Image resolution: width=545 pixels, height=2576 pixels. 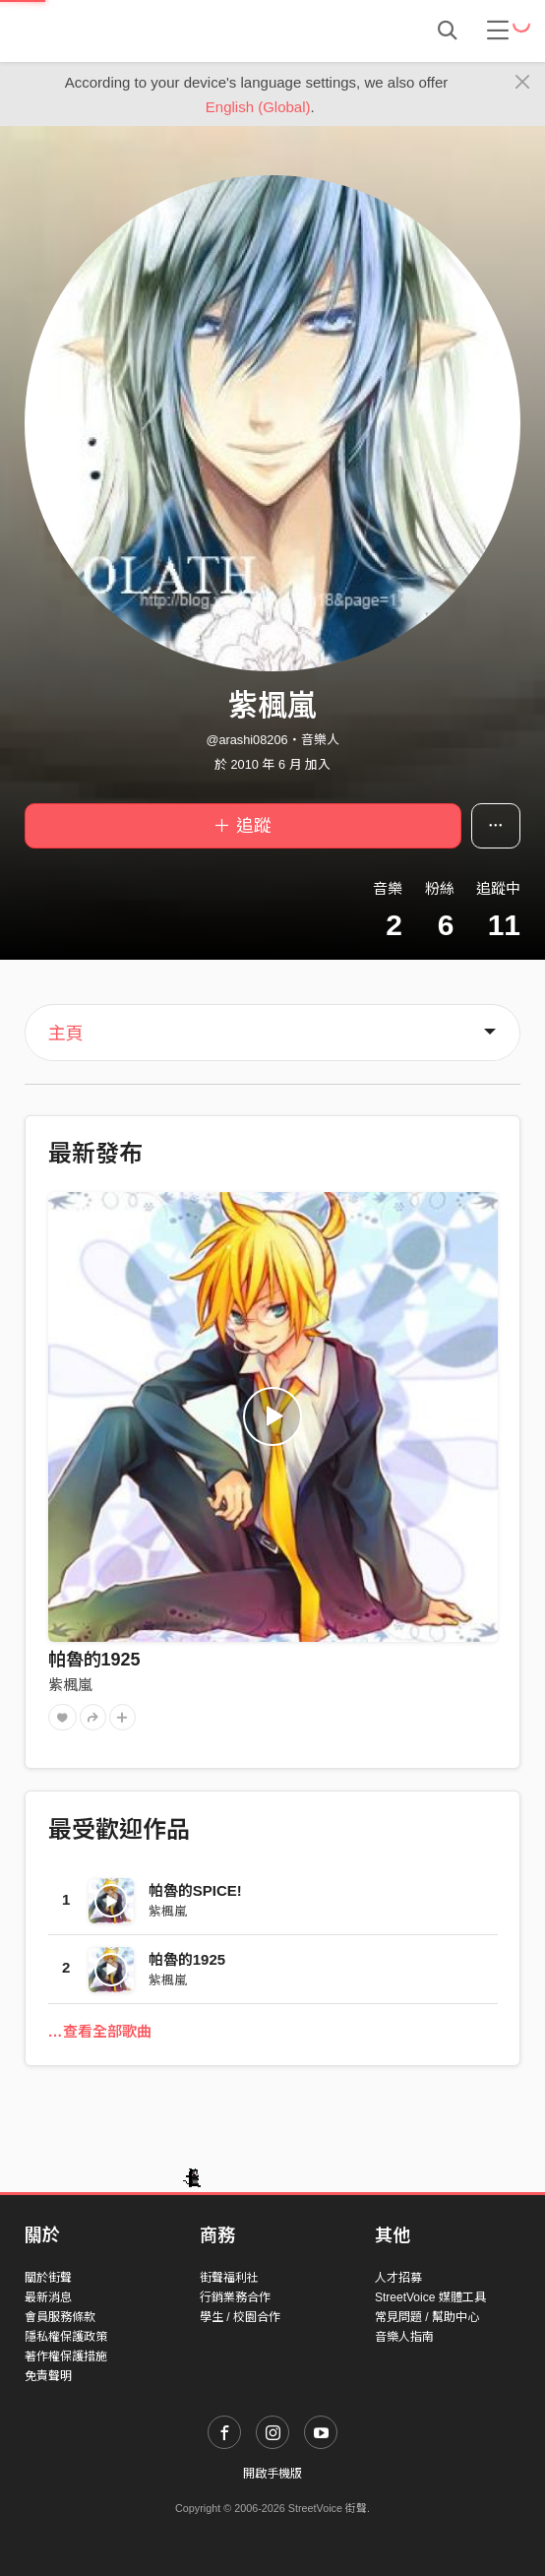 What do you see at coordinates (106, 30) in the screenshot?
I see `StreetVoice` at bounding box center [106, 30].